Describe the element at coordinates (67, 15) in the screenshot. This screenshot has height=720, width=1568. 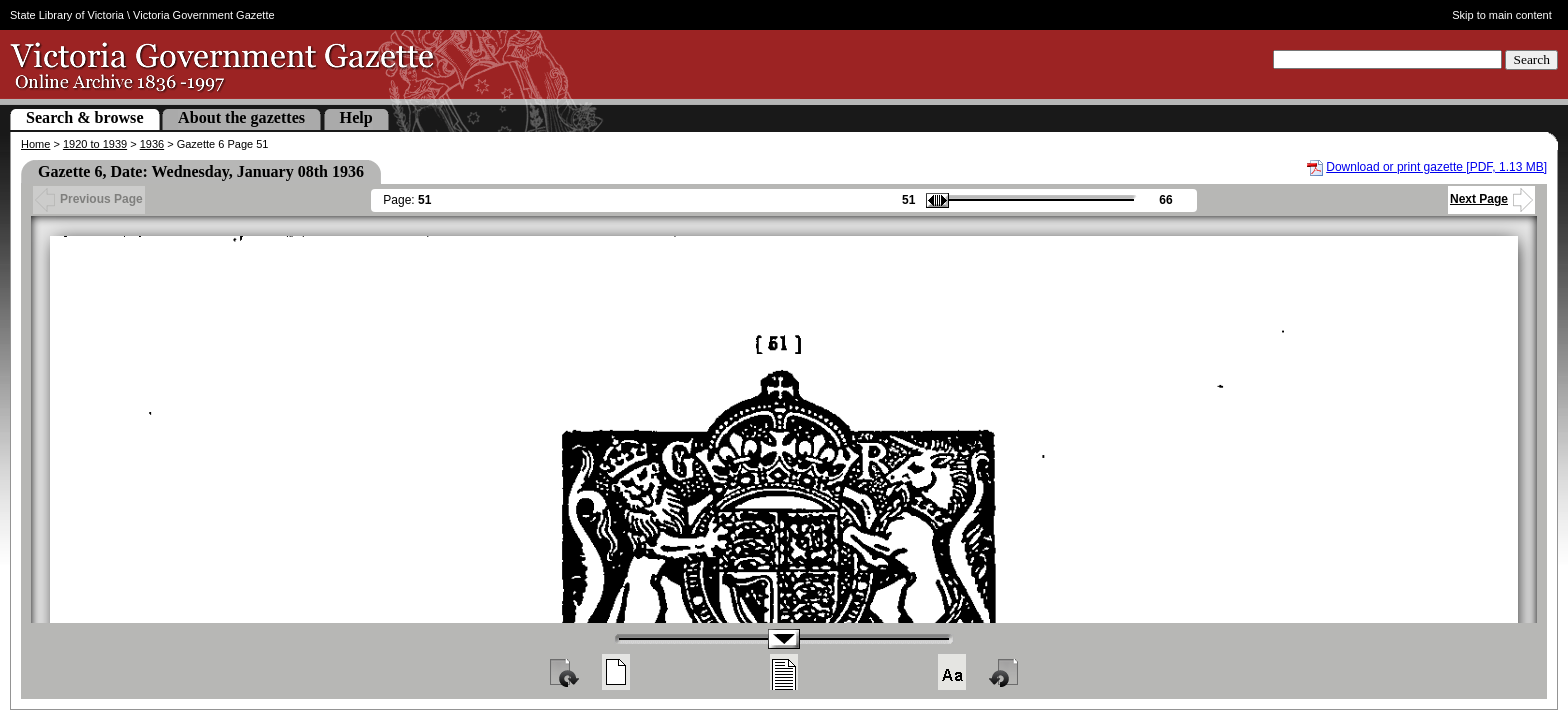
I see `State Library of Victoria` at that location.